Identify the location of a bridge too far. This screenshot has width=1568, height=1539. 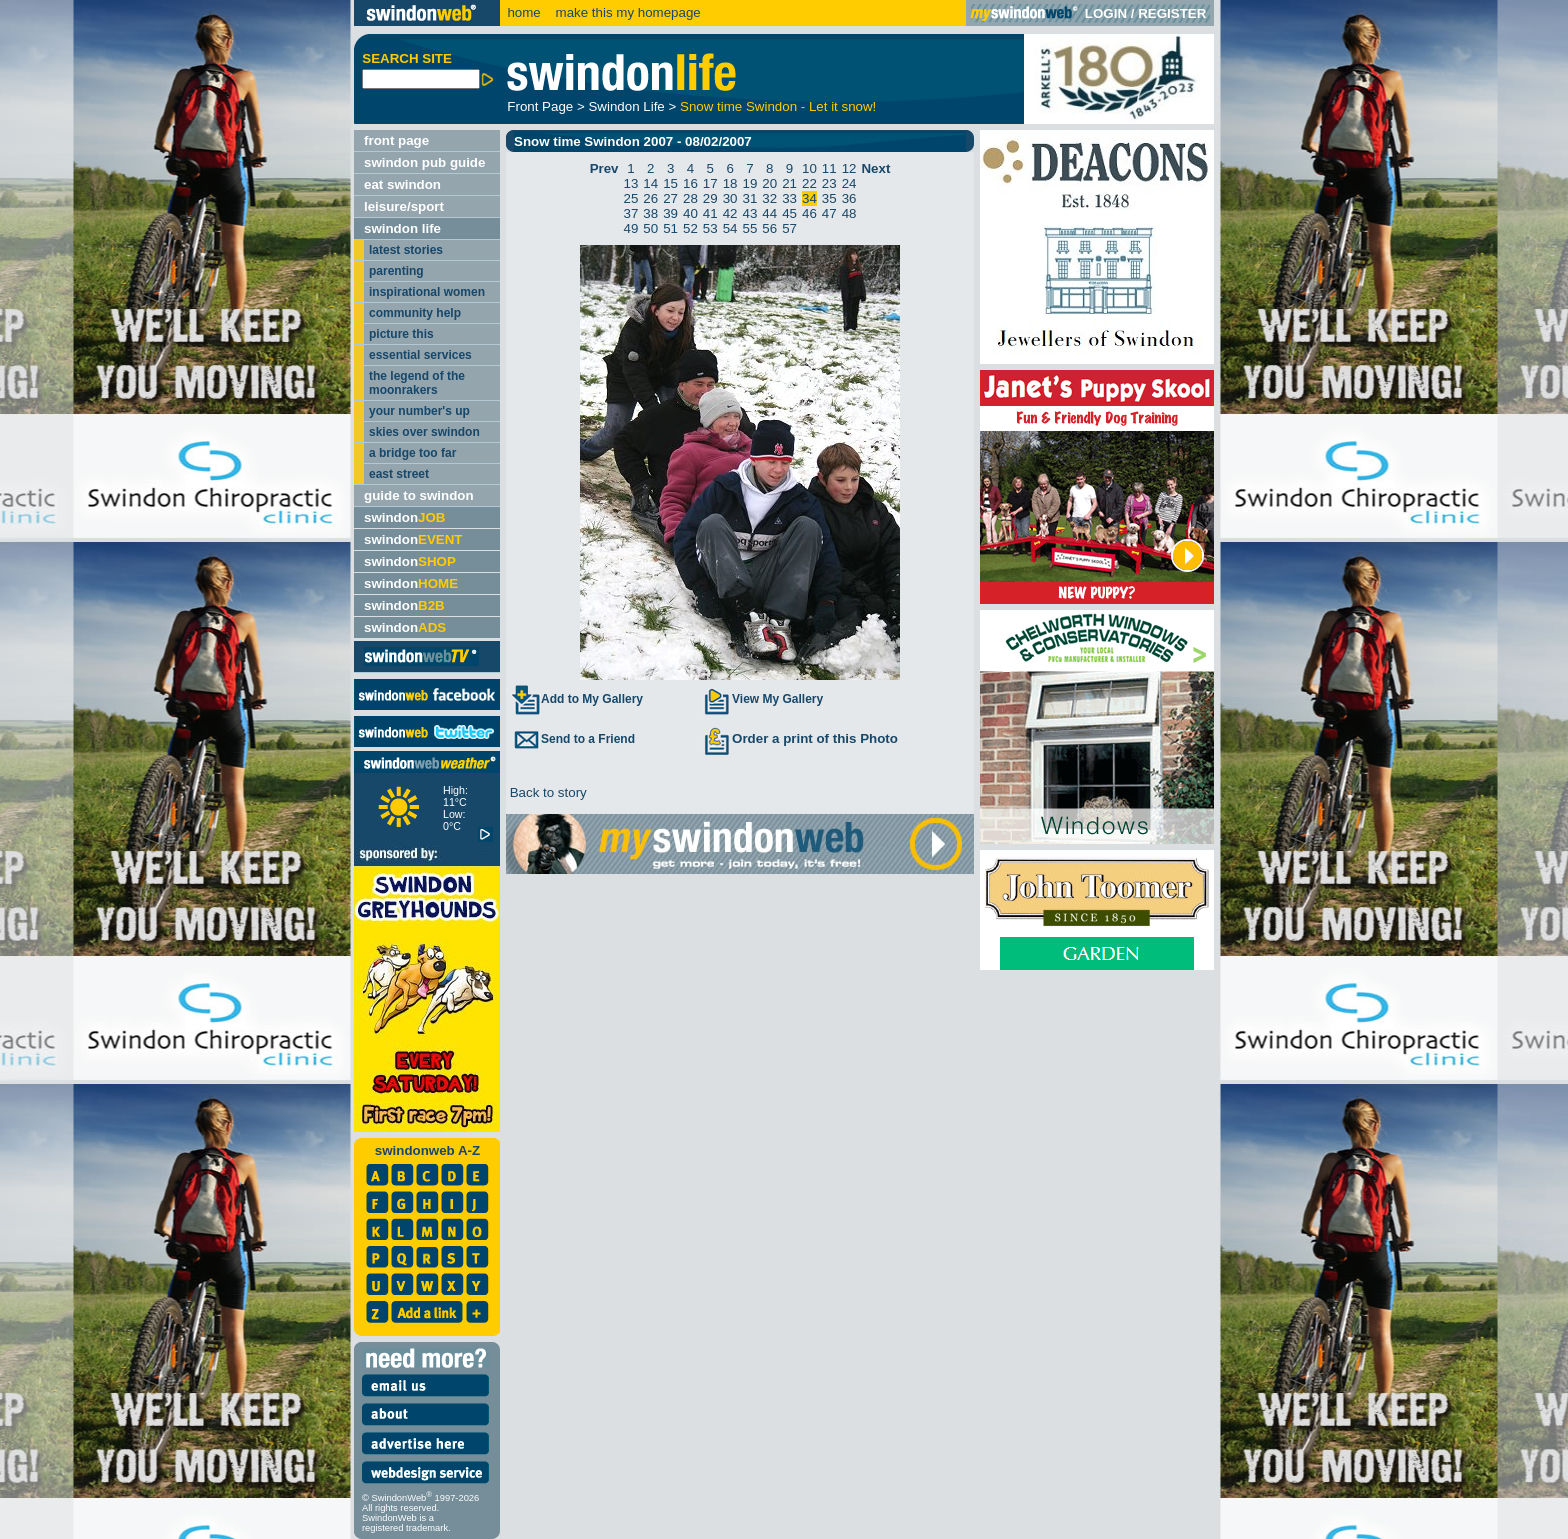
(412, 453).